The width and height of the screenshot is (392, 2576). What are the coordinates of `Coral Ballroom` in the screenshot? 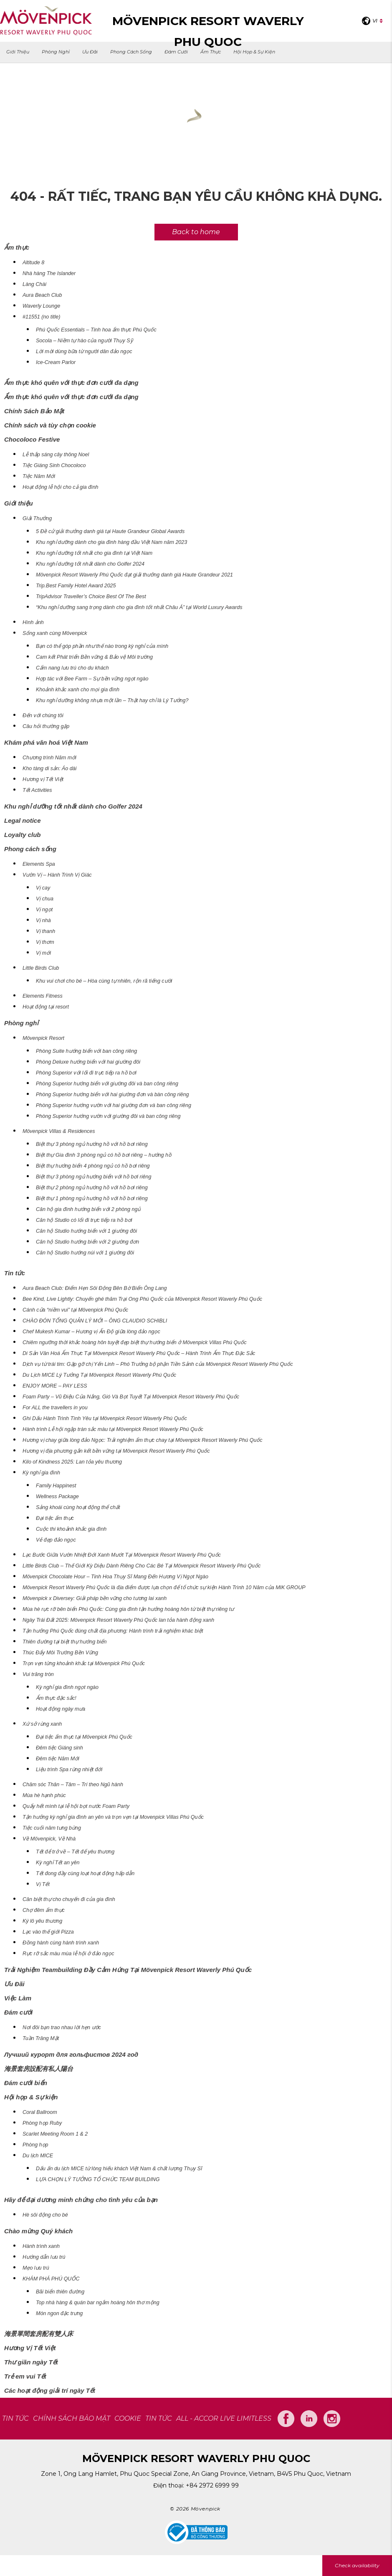 It's located at (40, 2112).